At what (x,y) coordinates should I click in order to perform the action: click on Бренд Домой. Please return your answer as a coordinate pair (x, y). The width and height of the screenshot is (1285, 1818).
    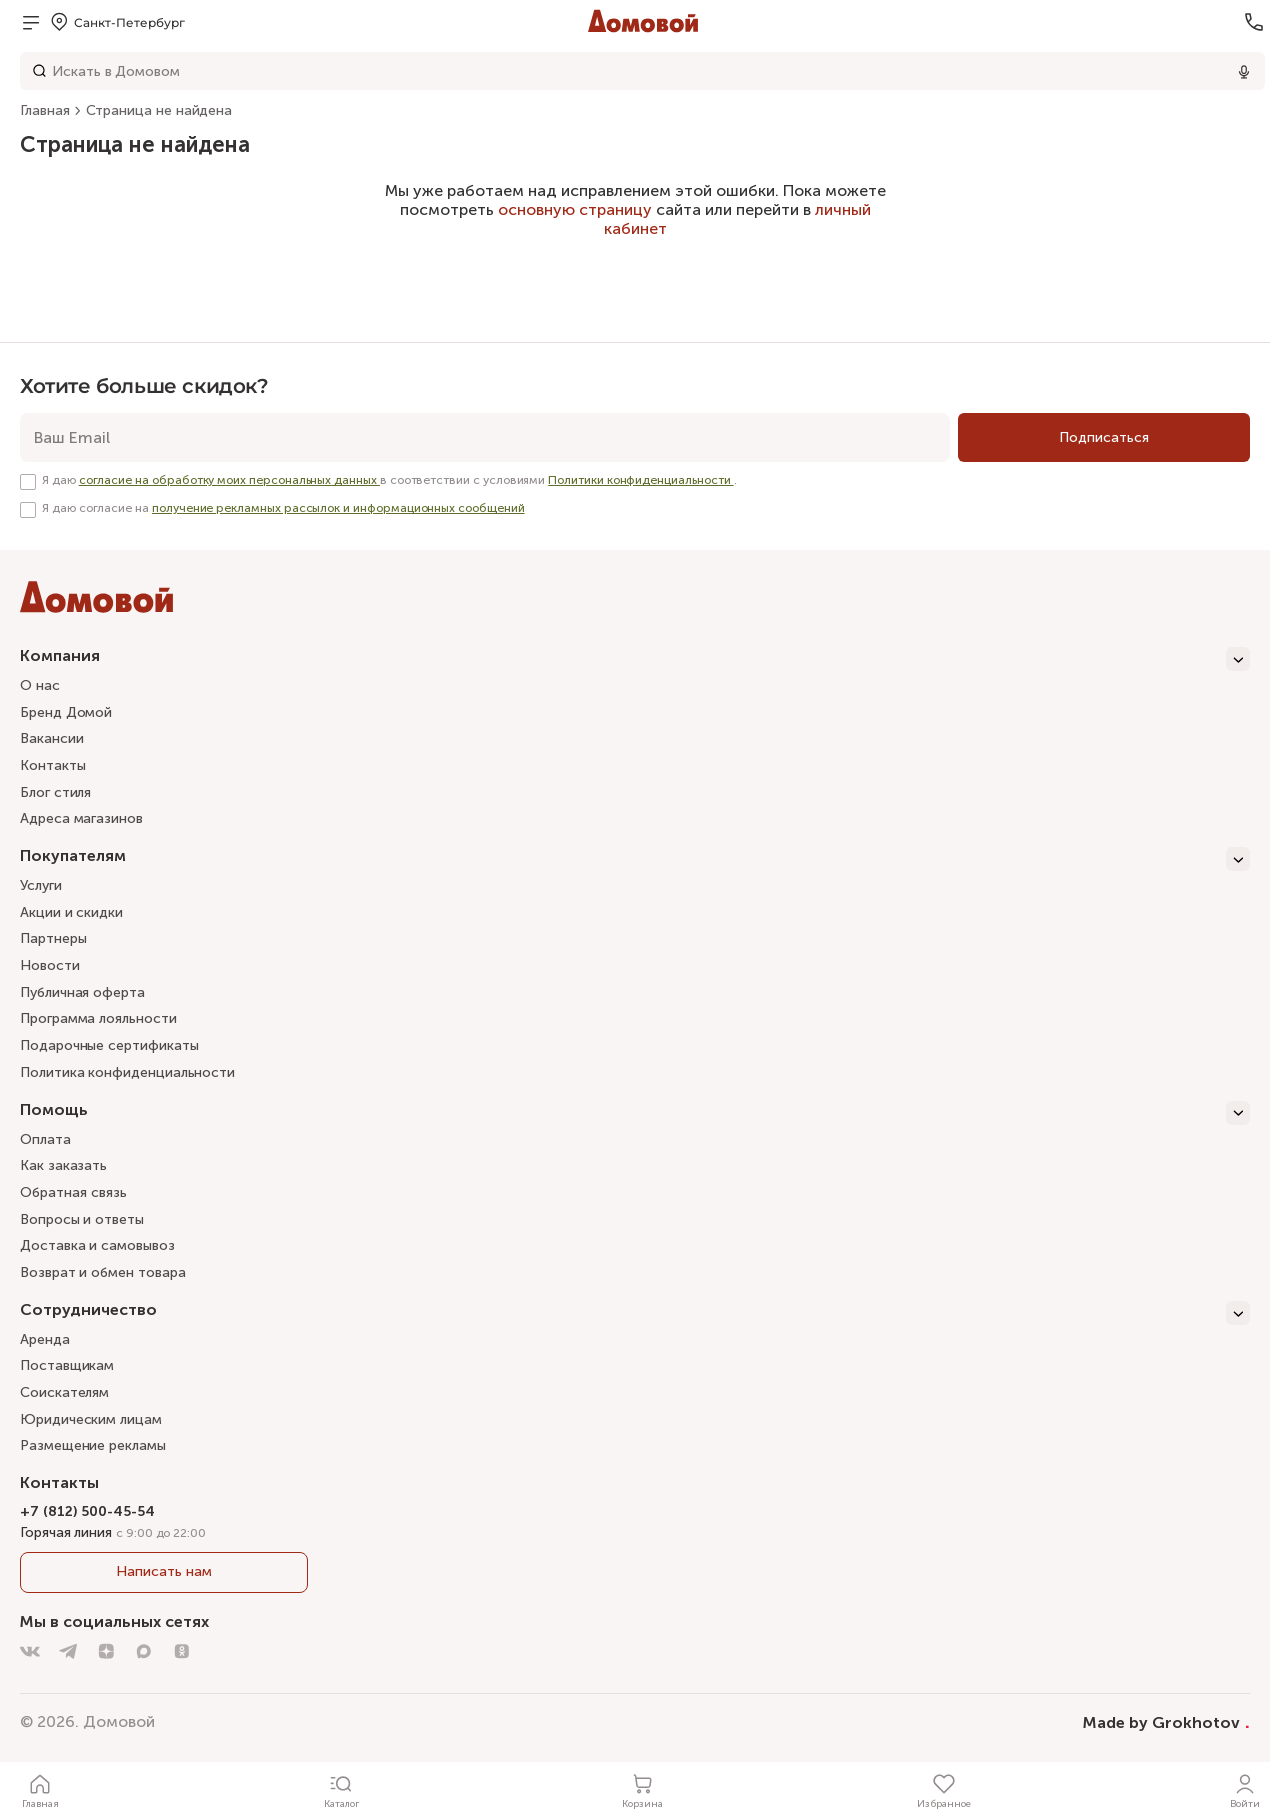
    Looking at the image, I should click on (66, 712).